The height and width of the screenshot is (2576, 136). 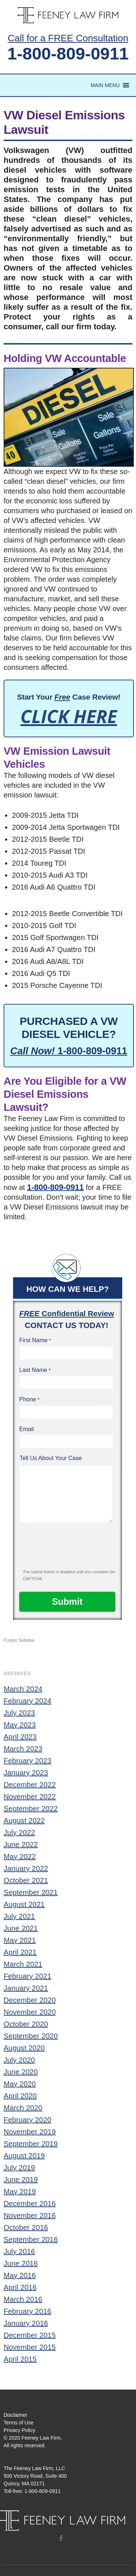 I want to click on Tell Us About Your Case, so click(x=51, y=1458).